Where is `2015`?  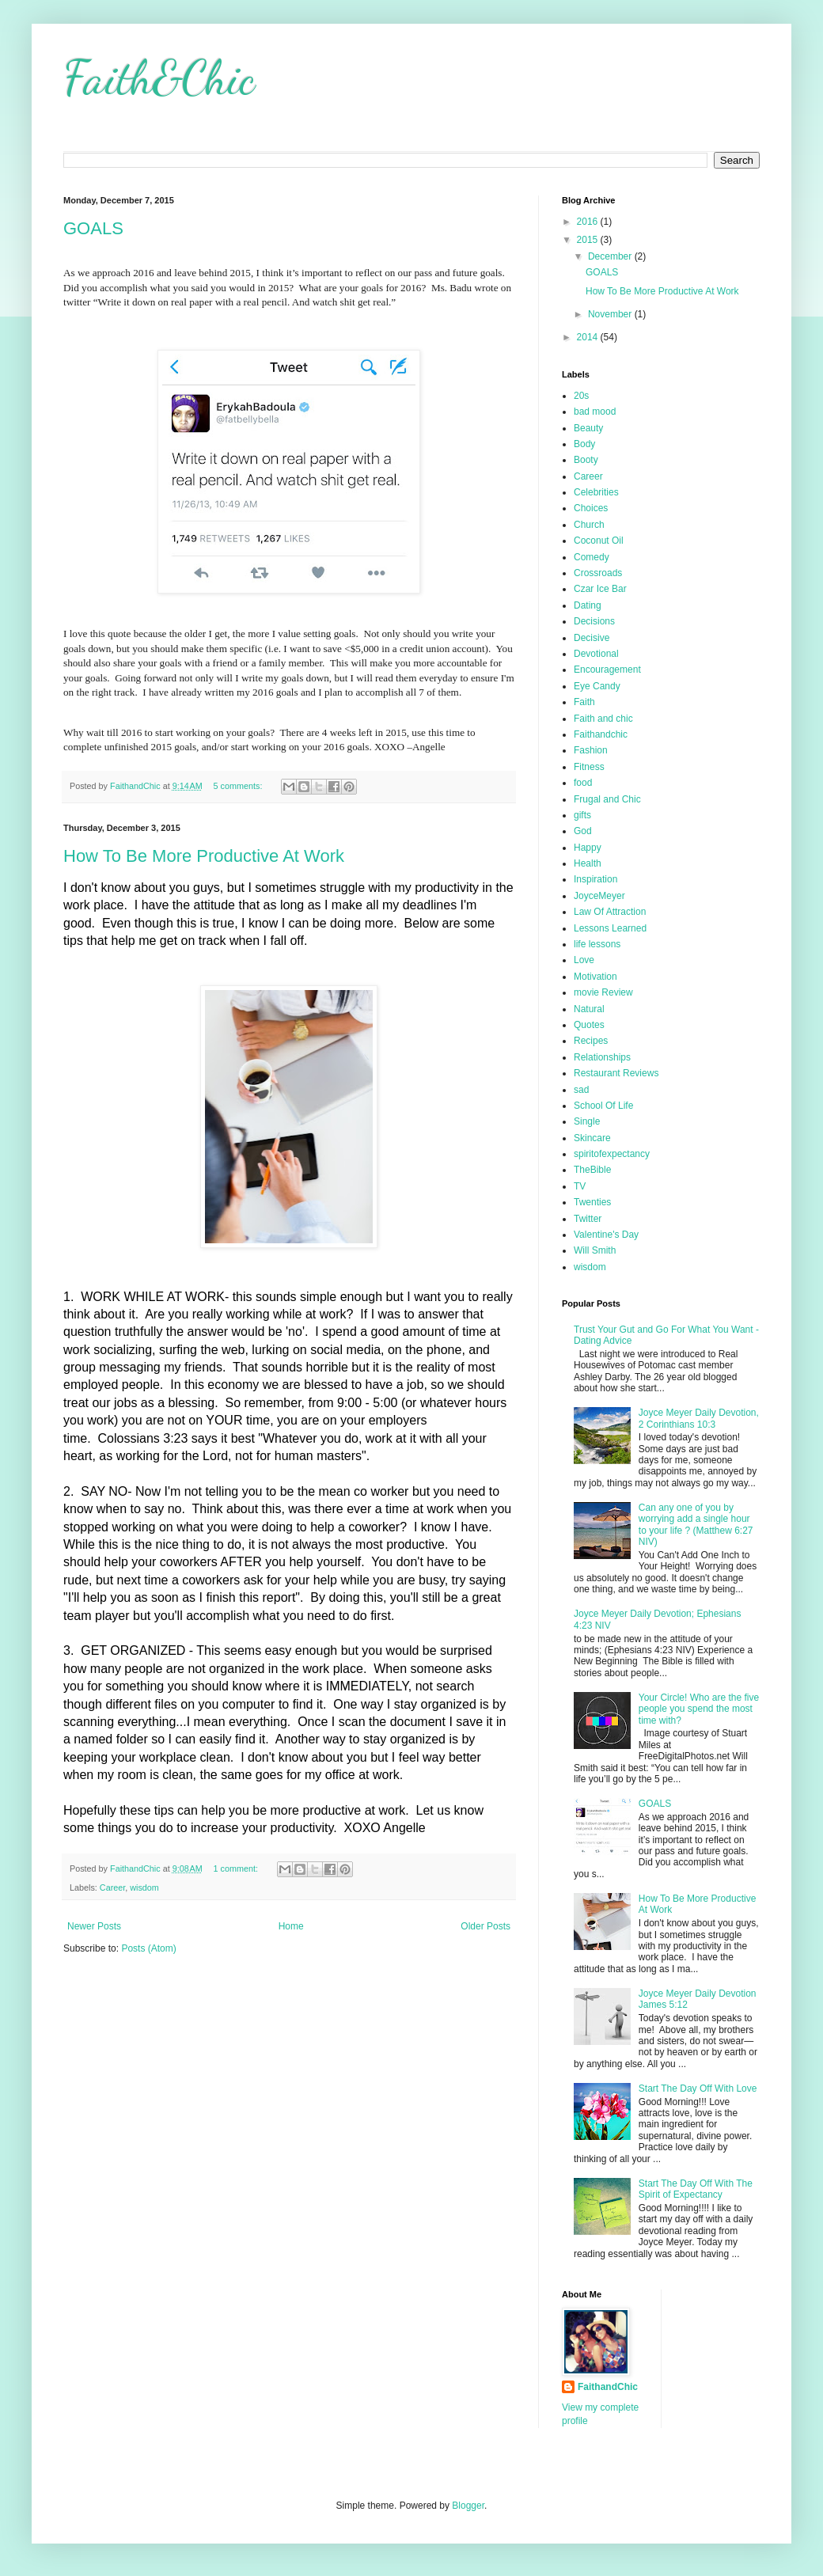
2015 is located at coordinates (589, 239).